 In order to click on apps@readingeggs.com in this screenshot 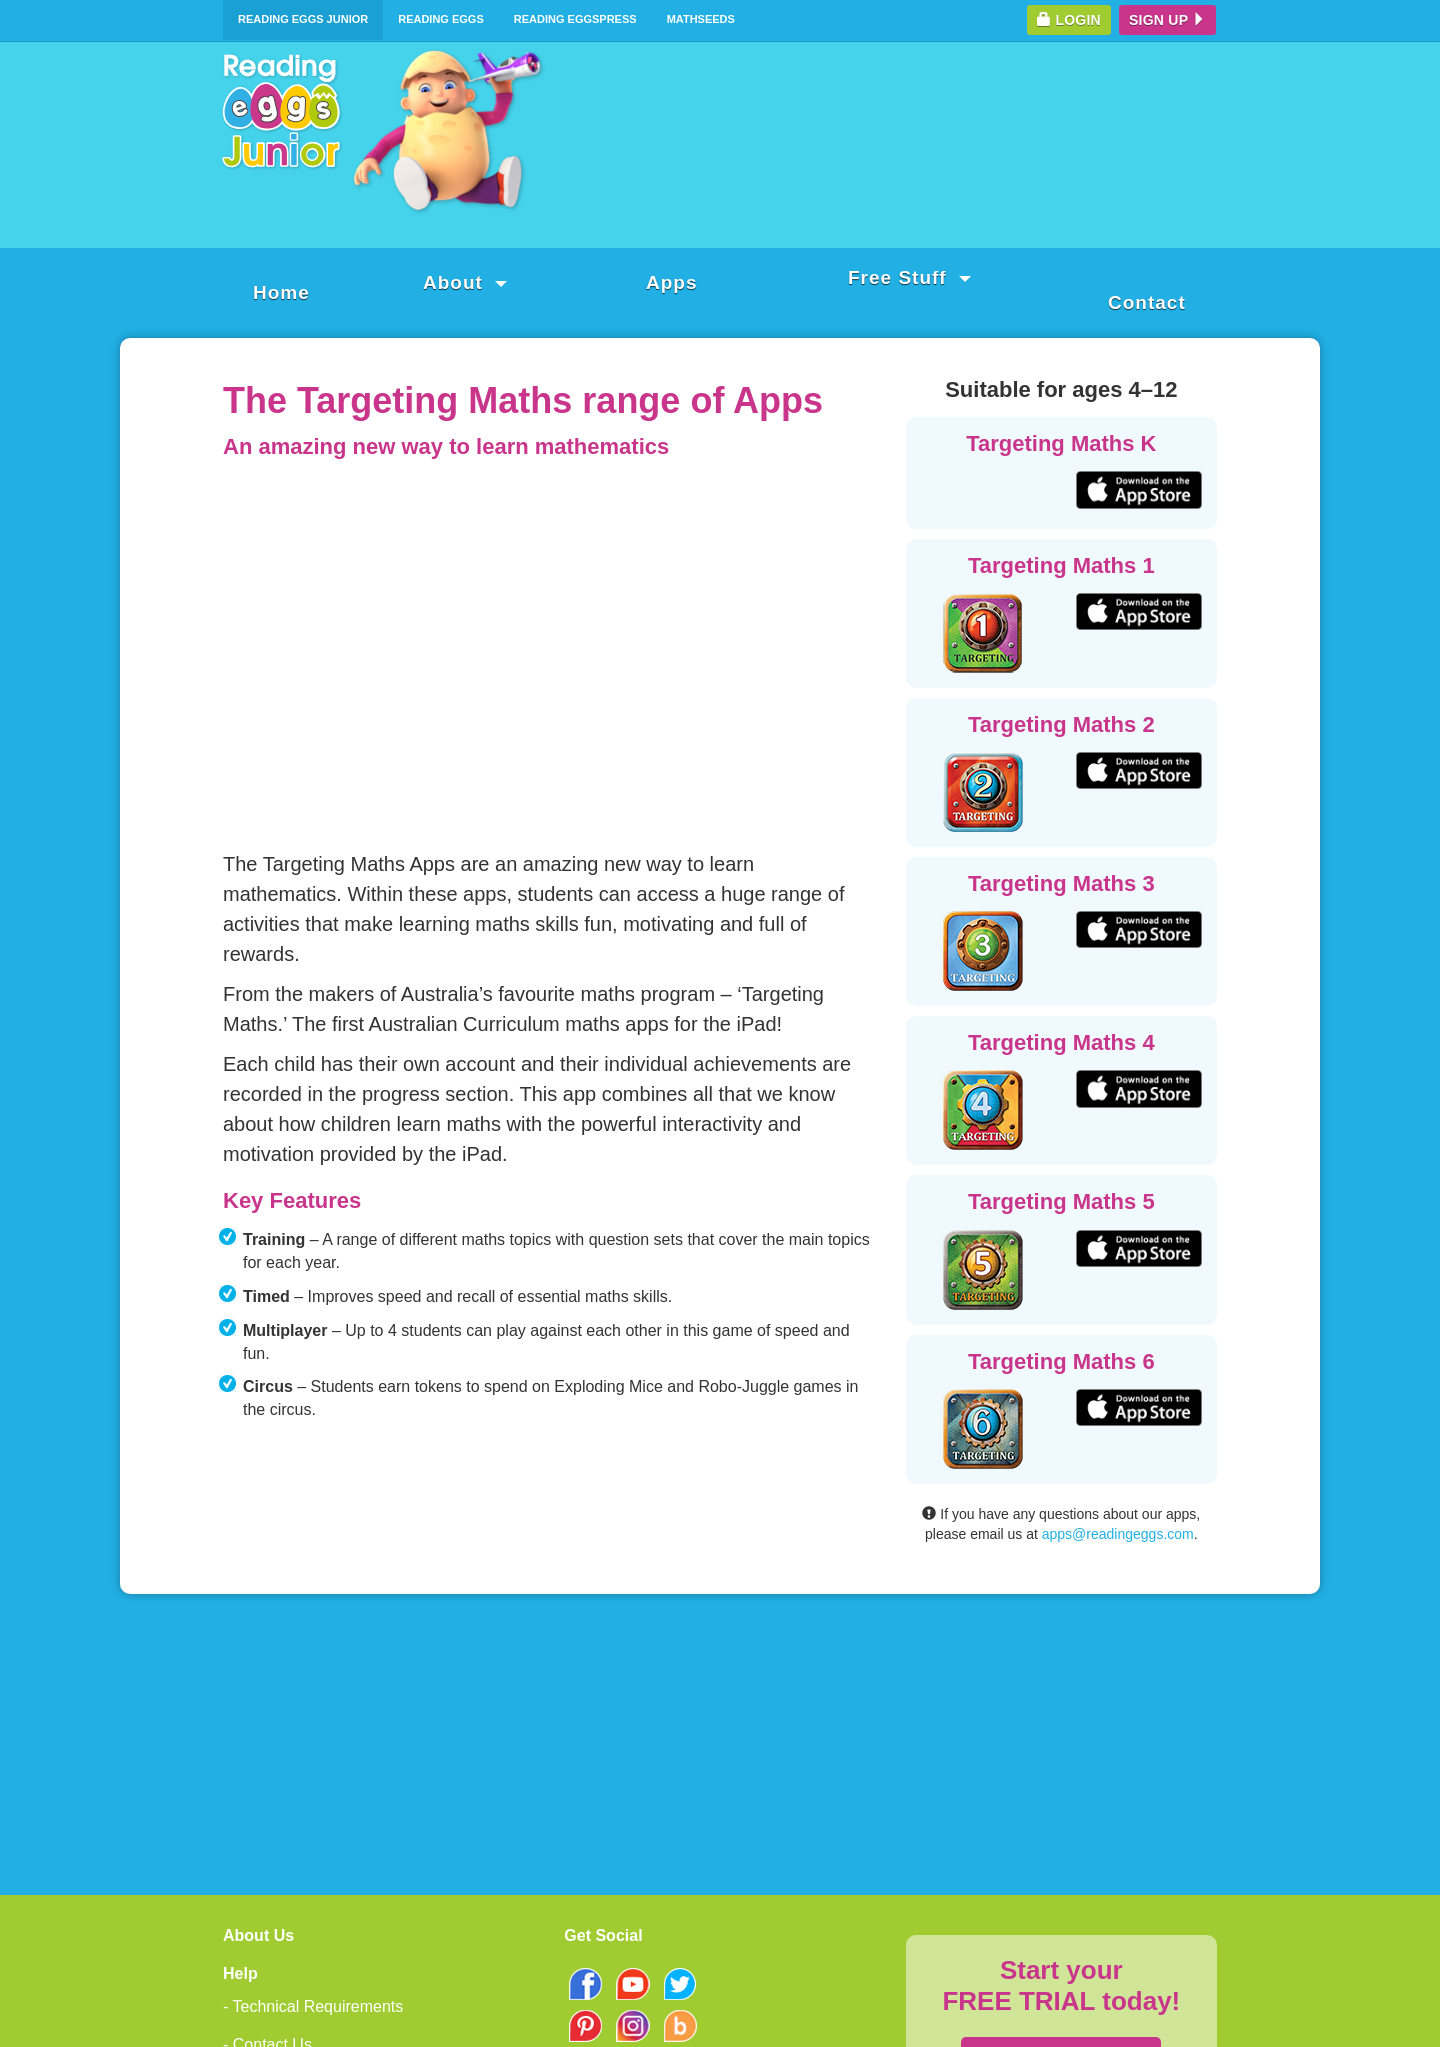, I will do `click(1118, 1534)`.